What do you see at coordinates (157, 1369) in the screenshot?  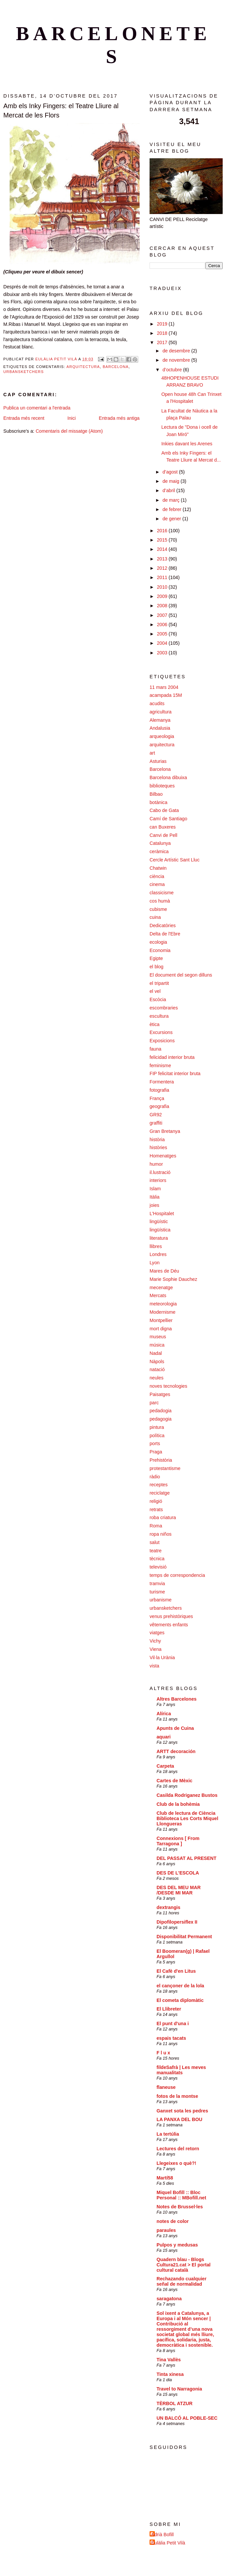 I see `natació` at bounding box center [157, 1369].